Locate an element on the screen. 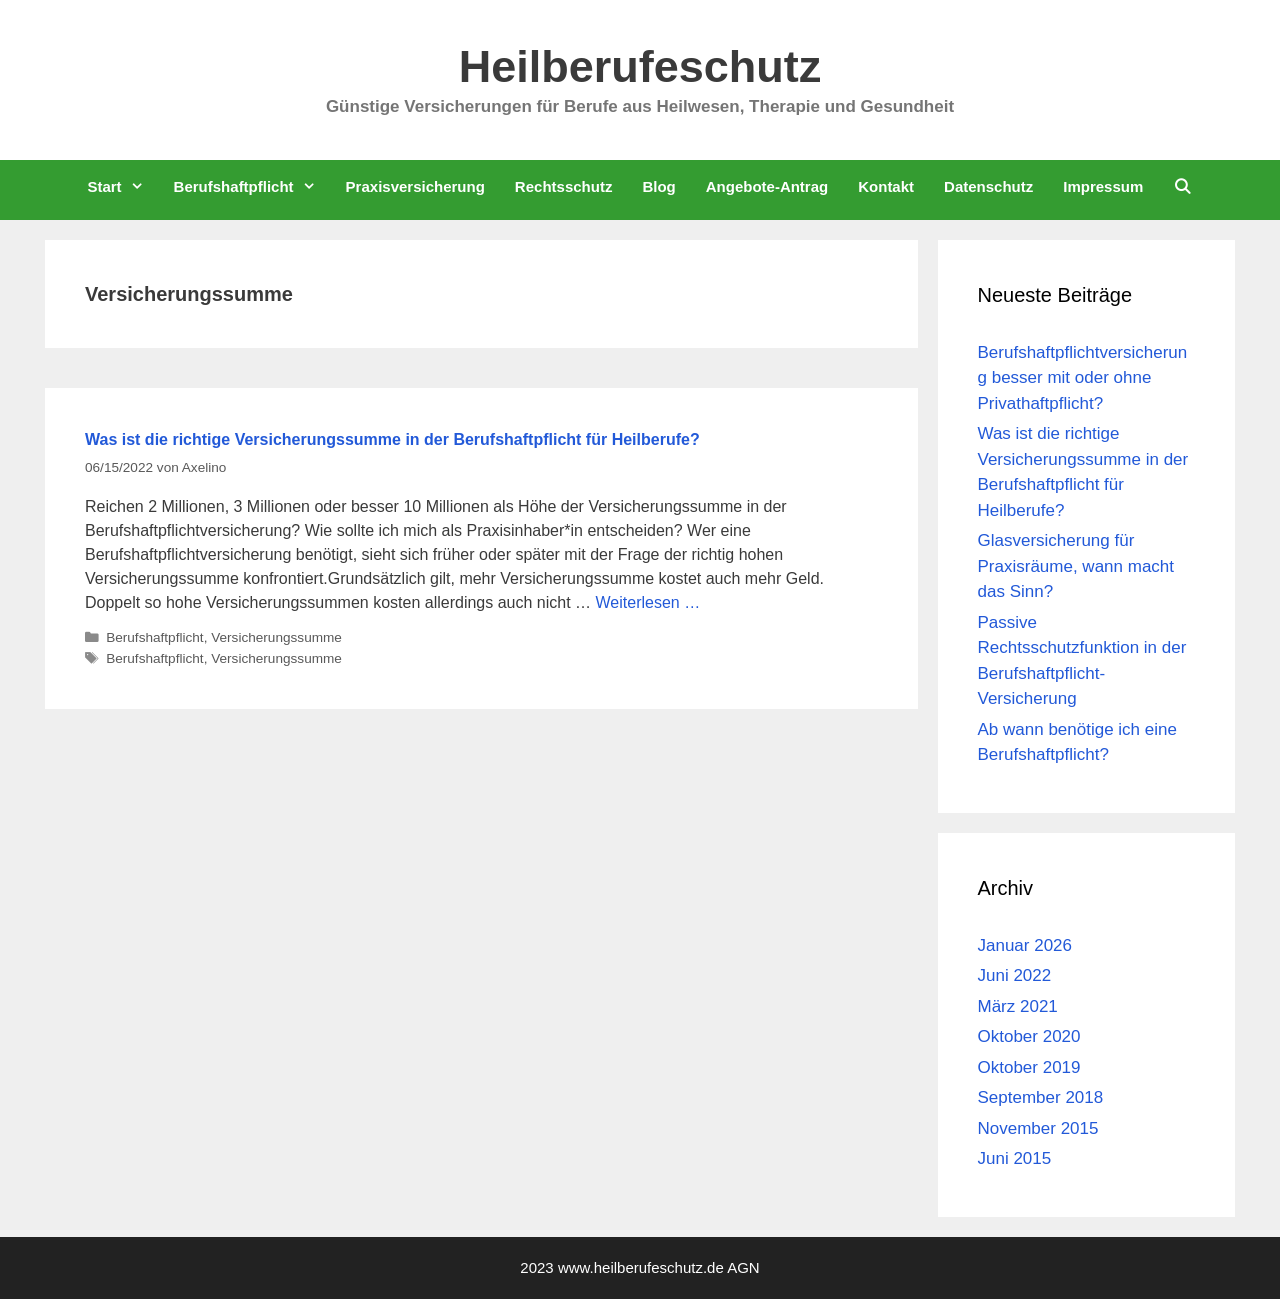 The image size is (1280, 1299). Blog is located at coordinates (658, 186).